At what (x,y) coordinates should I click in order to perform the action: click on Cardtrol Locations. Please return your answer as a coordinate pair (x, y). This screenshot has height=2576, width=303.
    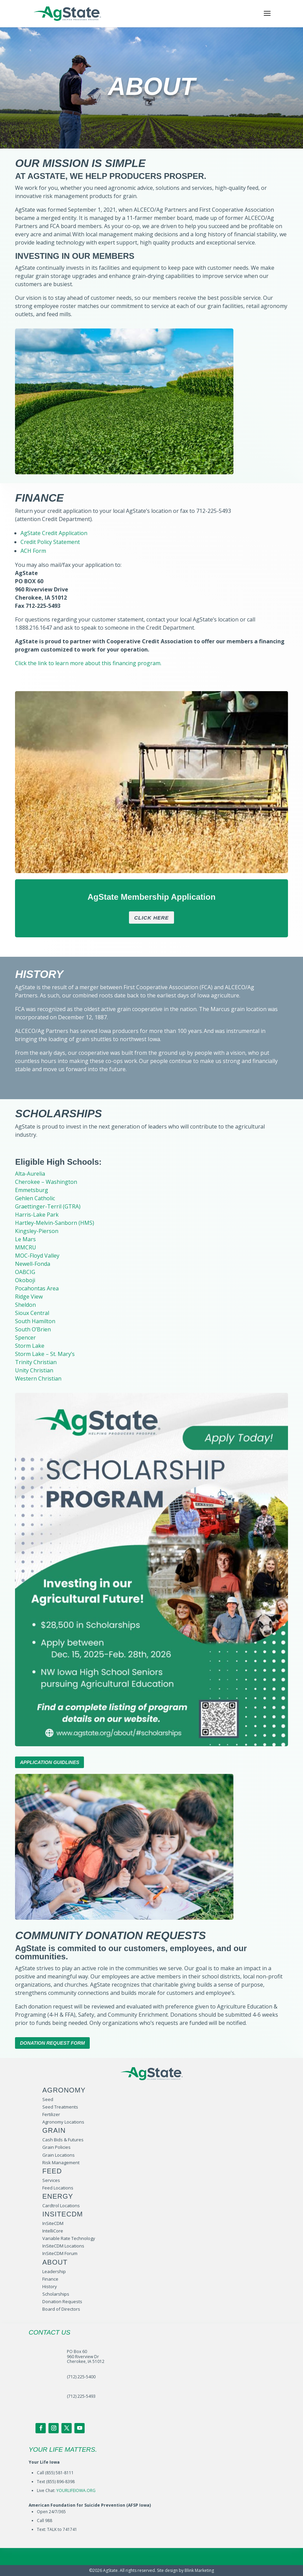
    Looking at the image, I should click on (61, 2205).